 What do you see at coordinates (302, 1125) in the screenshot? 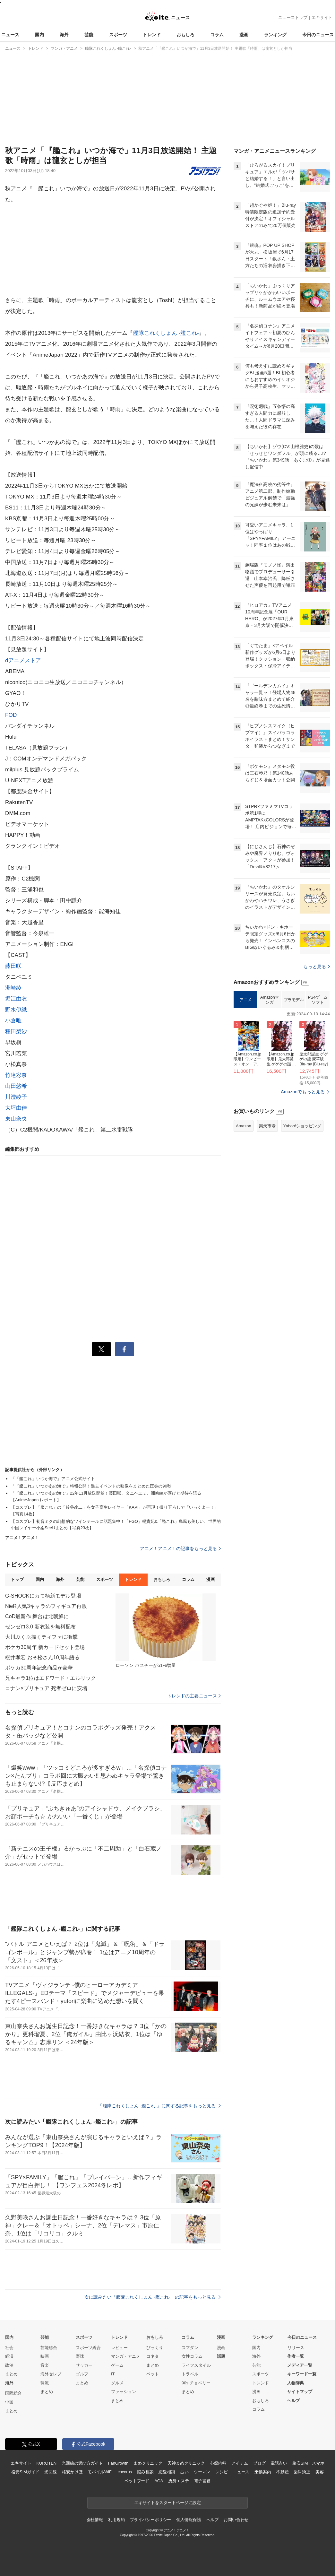
I see `Yahoo!ショッピング` at bounding box center [302, 1125].